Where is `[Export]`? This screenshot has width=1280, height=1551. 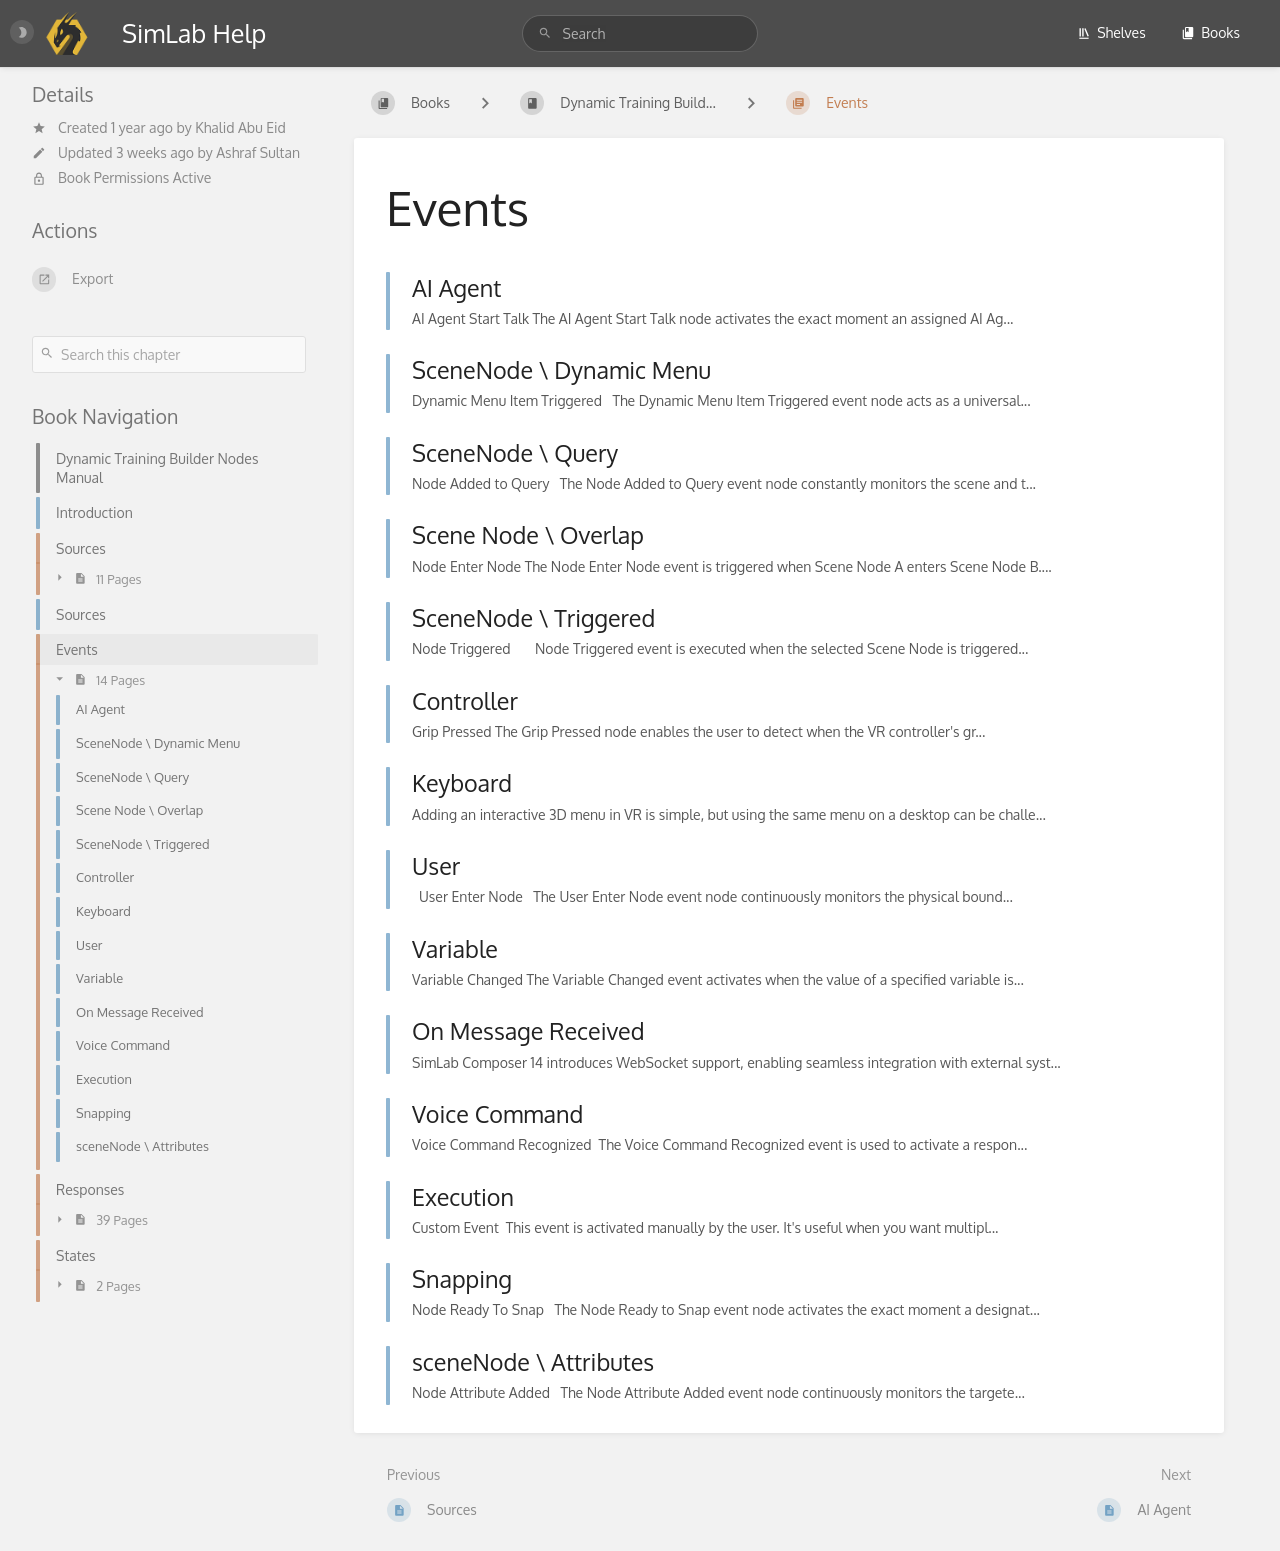 [Export] is located at coordinates (169, 279).